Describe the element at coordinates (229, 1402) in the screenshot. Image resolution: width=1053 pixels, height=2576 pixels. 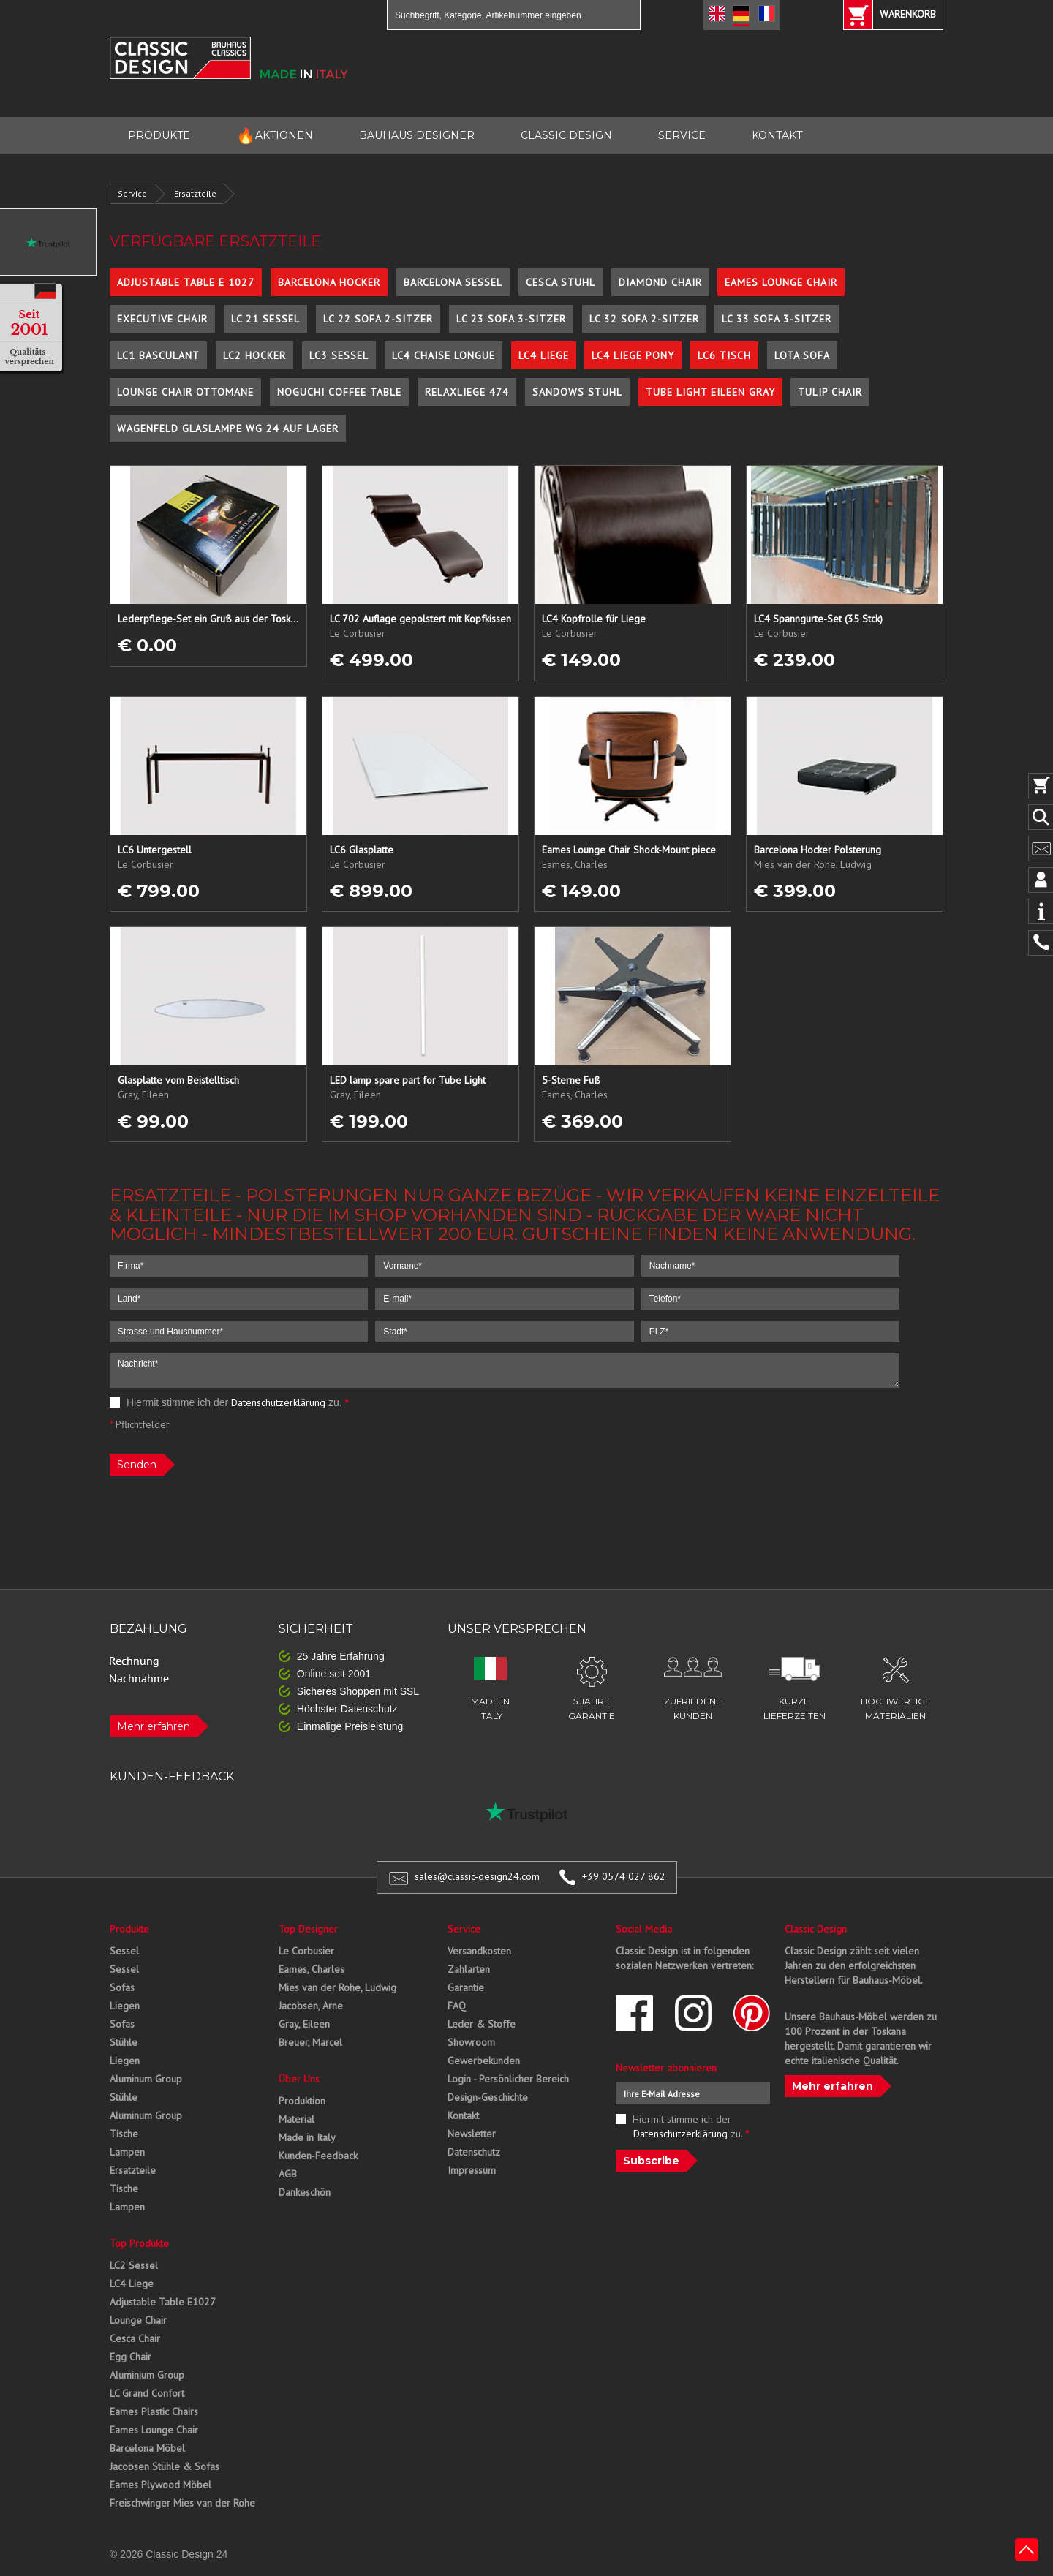
I see `Hiermit stimme ich der zu.` at that location.